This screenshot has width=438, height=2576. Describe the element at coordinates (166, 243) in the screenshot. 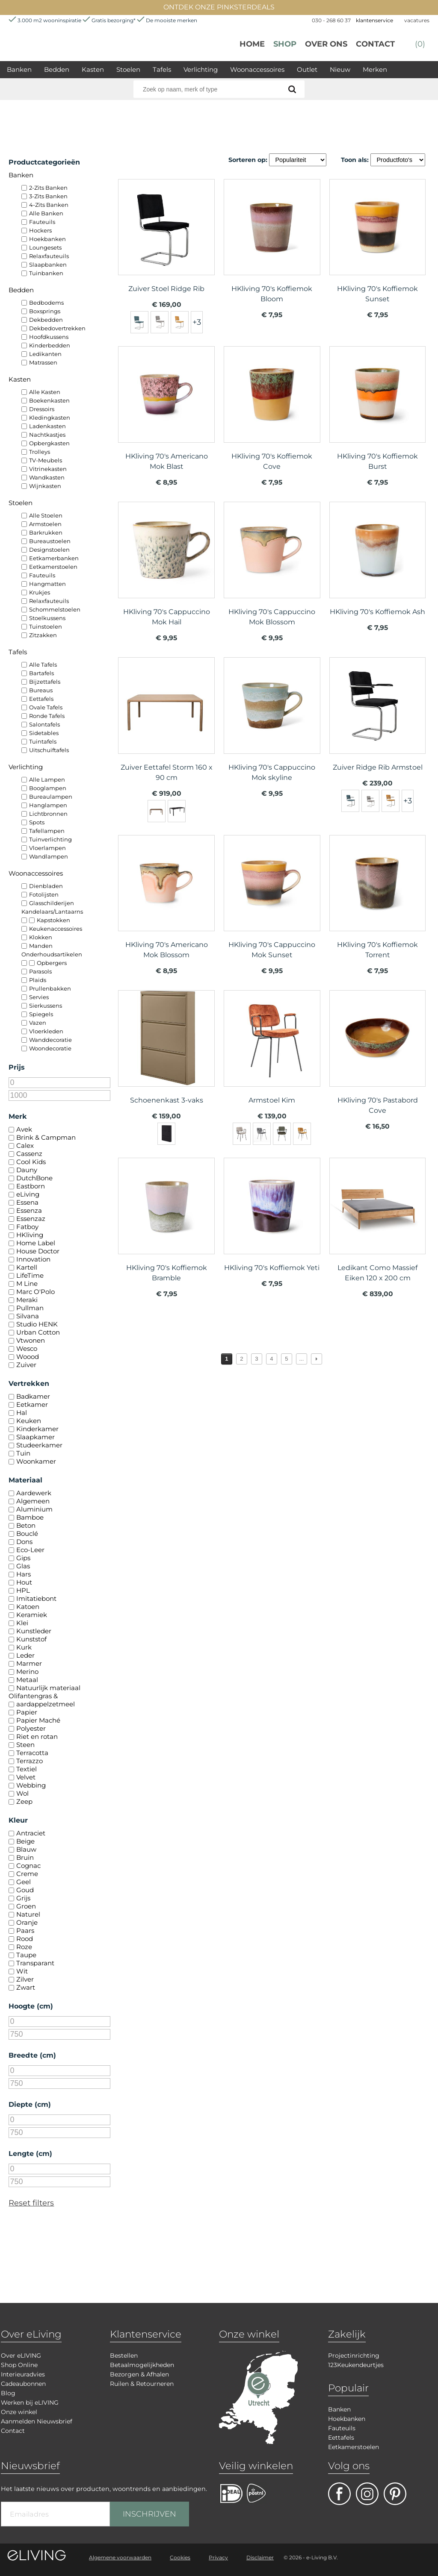

I see `meer info over Zuiver Stoel Ridge Rib` at that location.